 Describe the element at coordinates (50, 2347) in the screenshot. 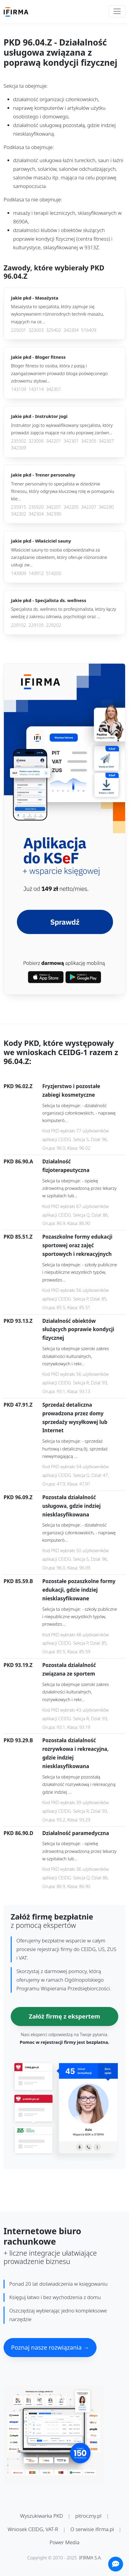

I see `Poznaj nasze rozwiązania →` at that location.